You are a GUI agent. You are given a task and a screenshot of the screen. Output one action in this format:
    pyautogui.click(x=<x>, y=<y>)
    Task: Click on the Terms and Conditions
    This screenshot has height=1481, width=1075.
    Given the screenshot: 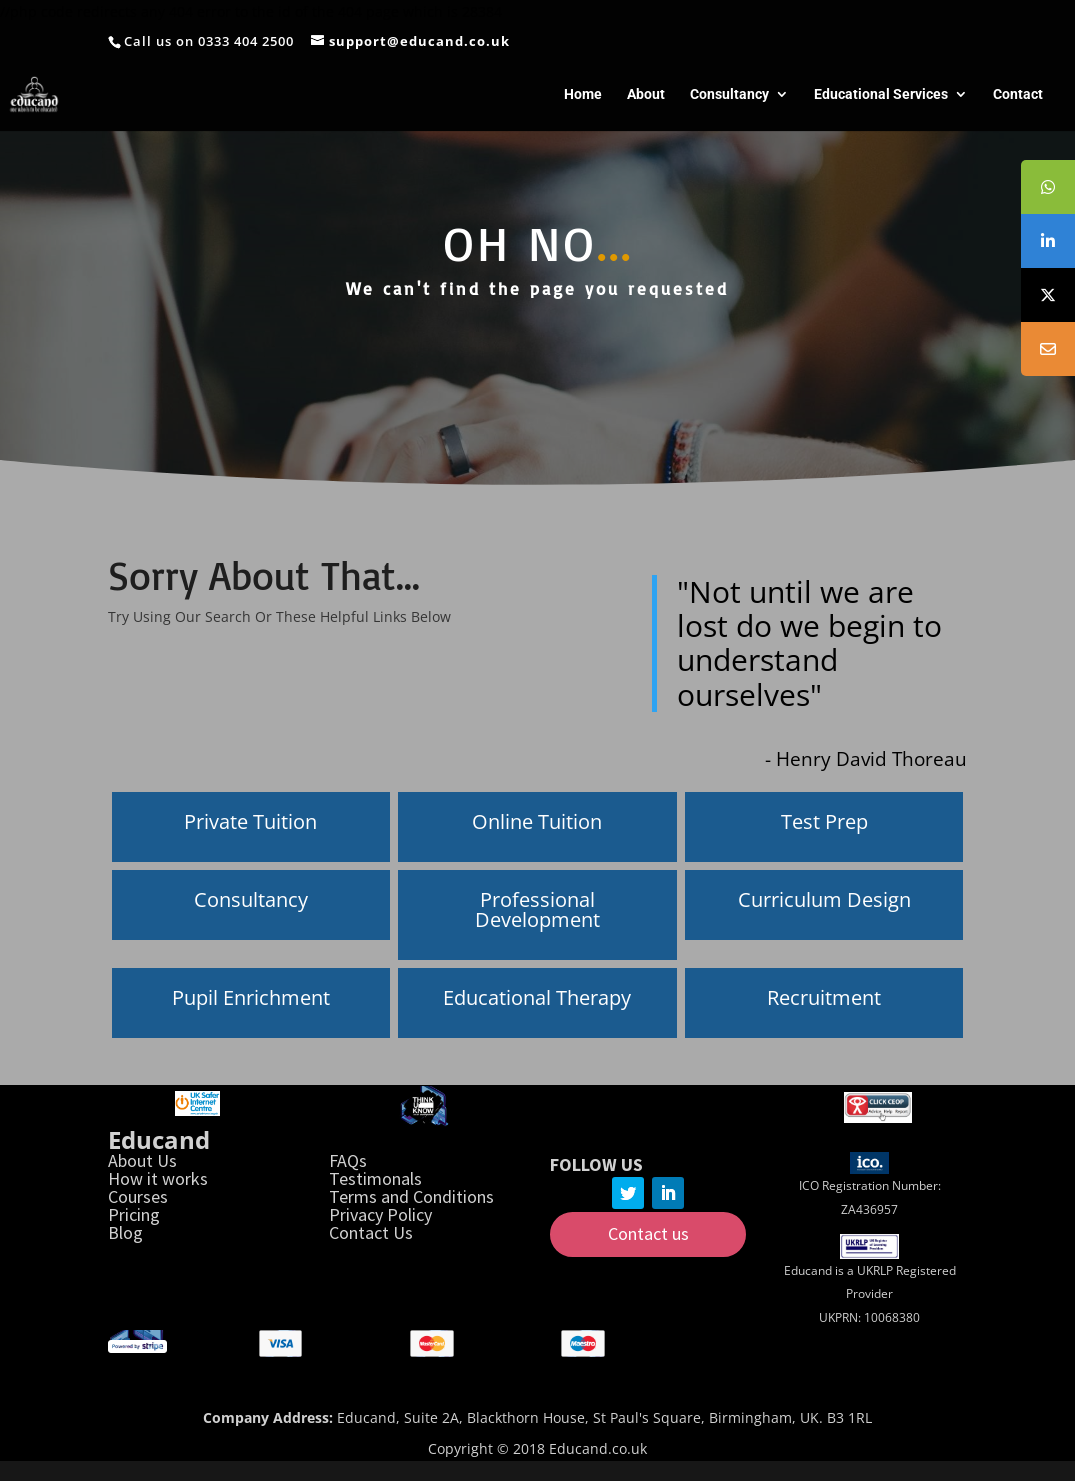 What is the action you would take?
    pyautogui.click(x=411, y=1196)
    